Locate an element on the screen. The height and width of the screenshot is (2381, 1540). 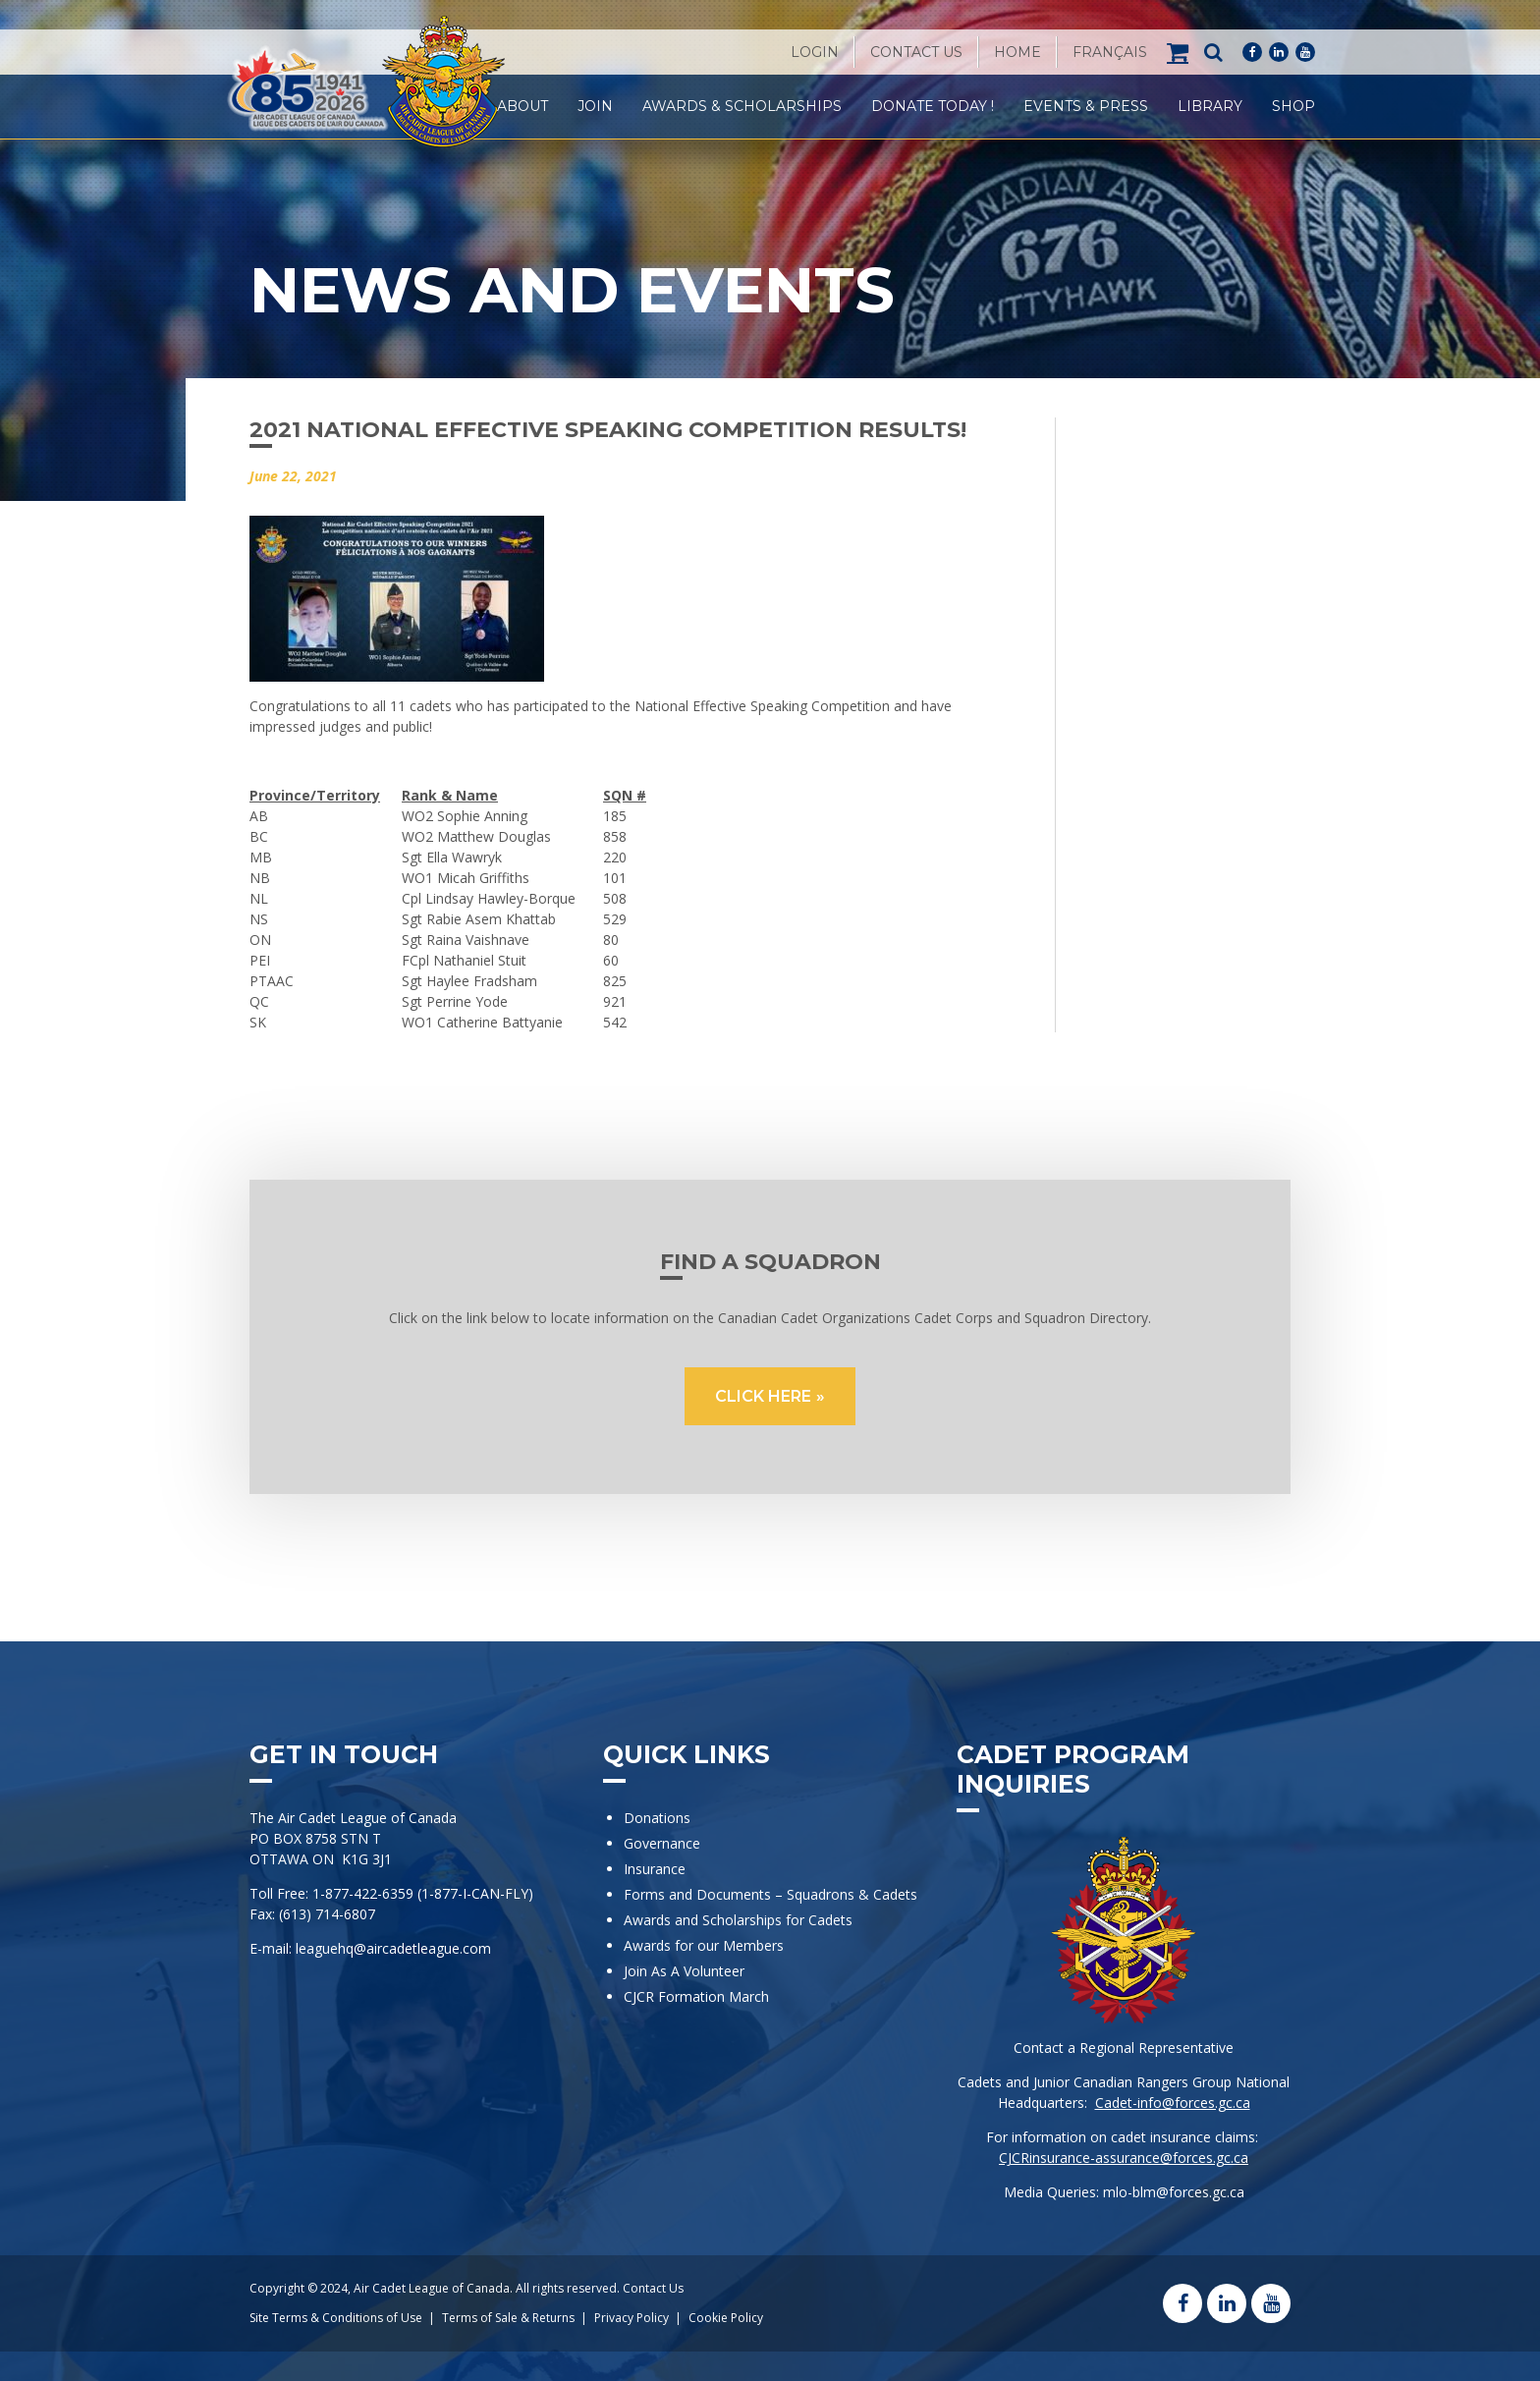
leaguehq@aircadetleague.com is located at coordinates (393, 1948).